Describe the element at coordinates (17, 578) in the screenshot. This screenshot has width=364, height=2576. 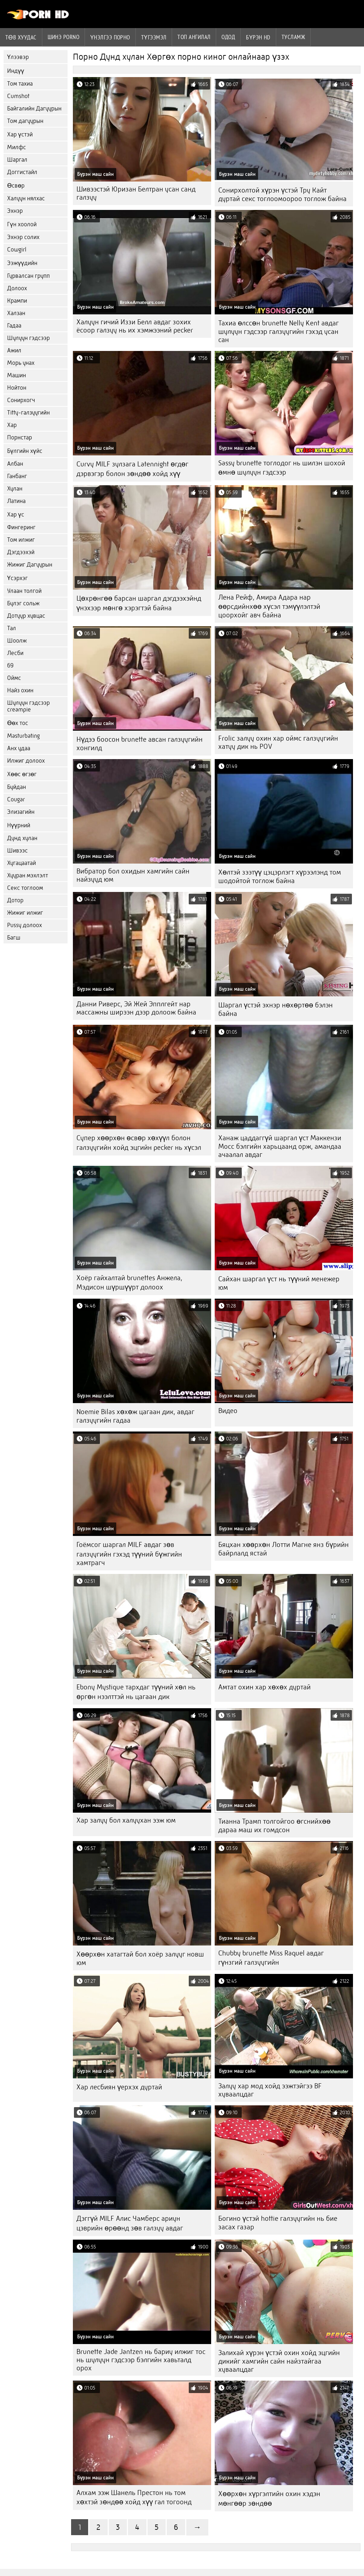
I see `Үсэрхэг` at that location.